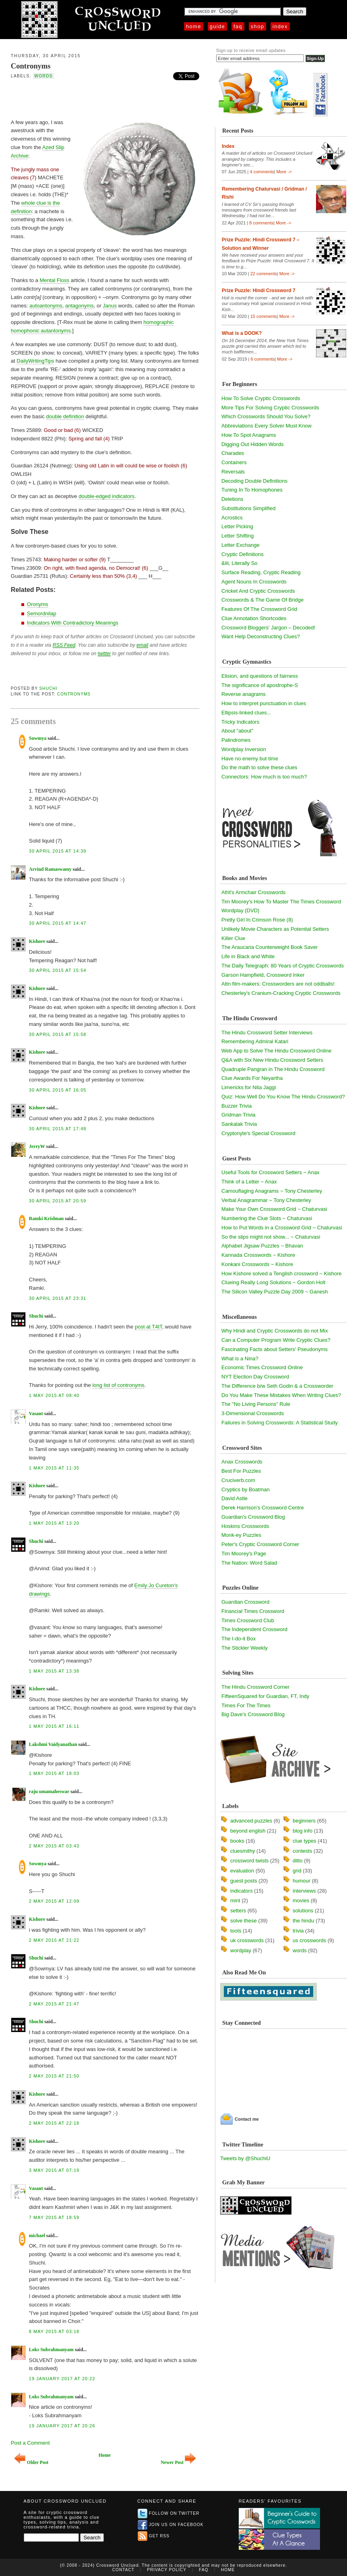  What do you see at coordinates (245, 1526) in the screenshot?
I see `Hoskins Crosswords` at bounding box center [245, 1526].